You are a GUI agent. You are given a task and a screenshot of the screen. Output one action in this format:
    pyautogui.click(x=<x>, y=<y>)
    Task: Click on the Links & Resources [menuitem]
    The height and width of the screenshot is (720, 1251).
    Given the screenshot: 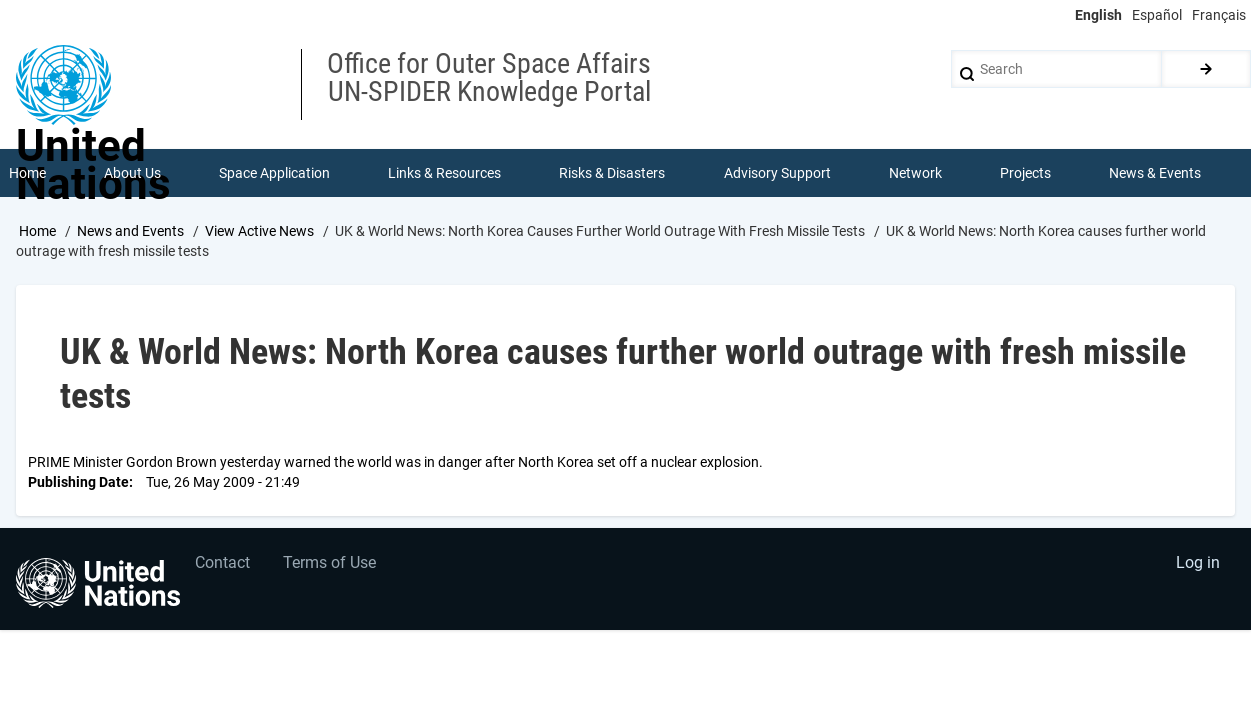 What is the action you would take?
    pyautogui.click(x=445, y=174)
    